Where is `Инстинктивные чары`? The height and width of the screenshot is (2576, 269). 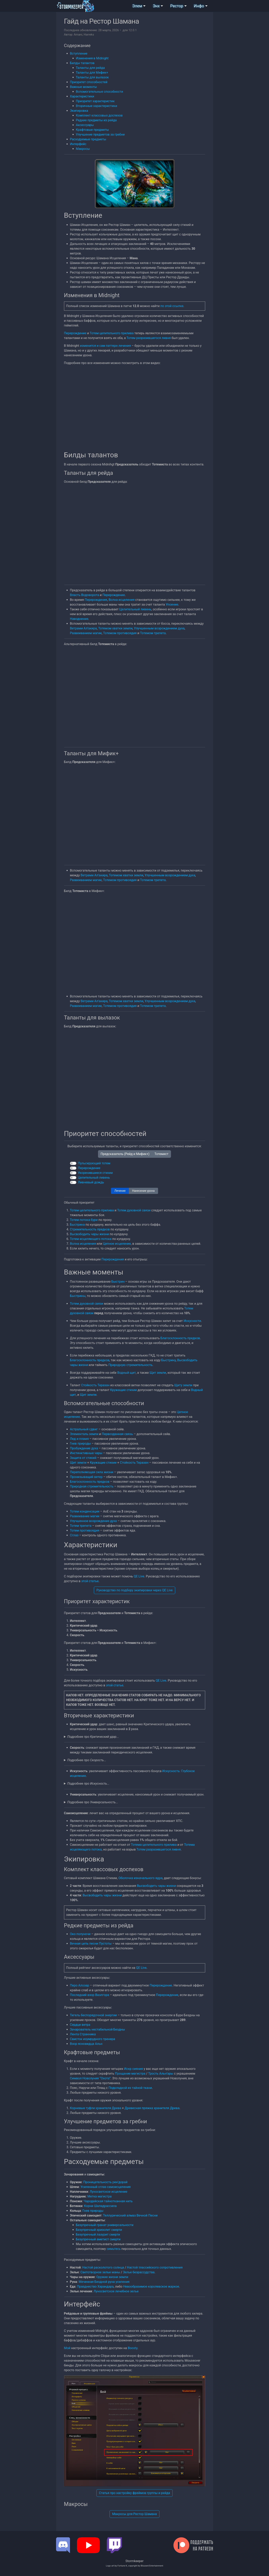
Инстинктивные чары is located at coordinates (86, 1453).